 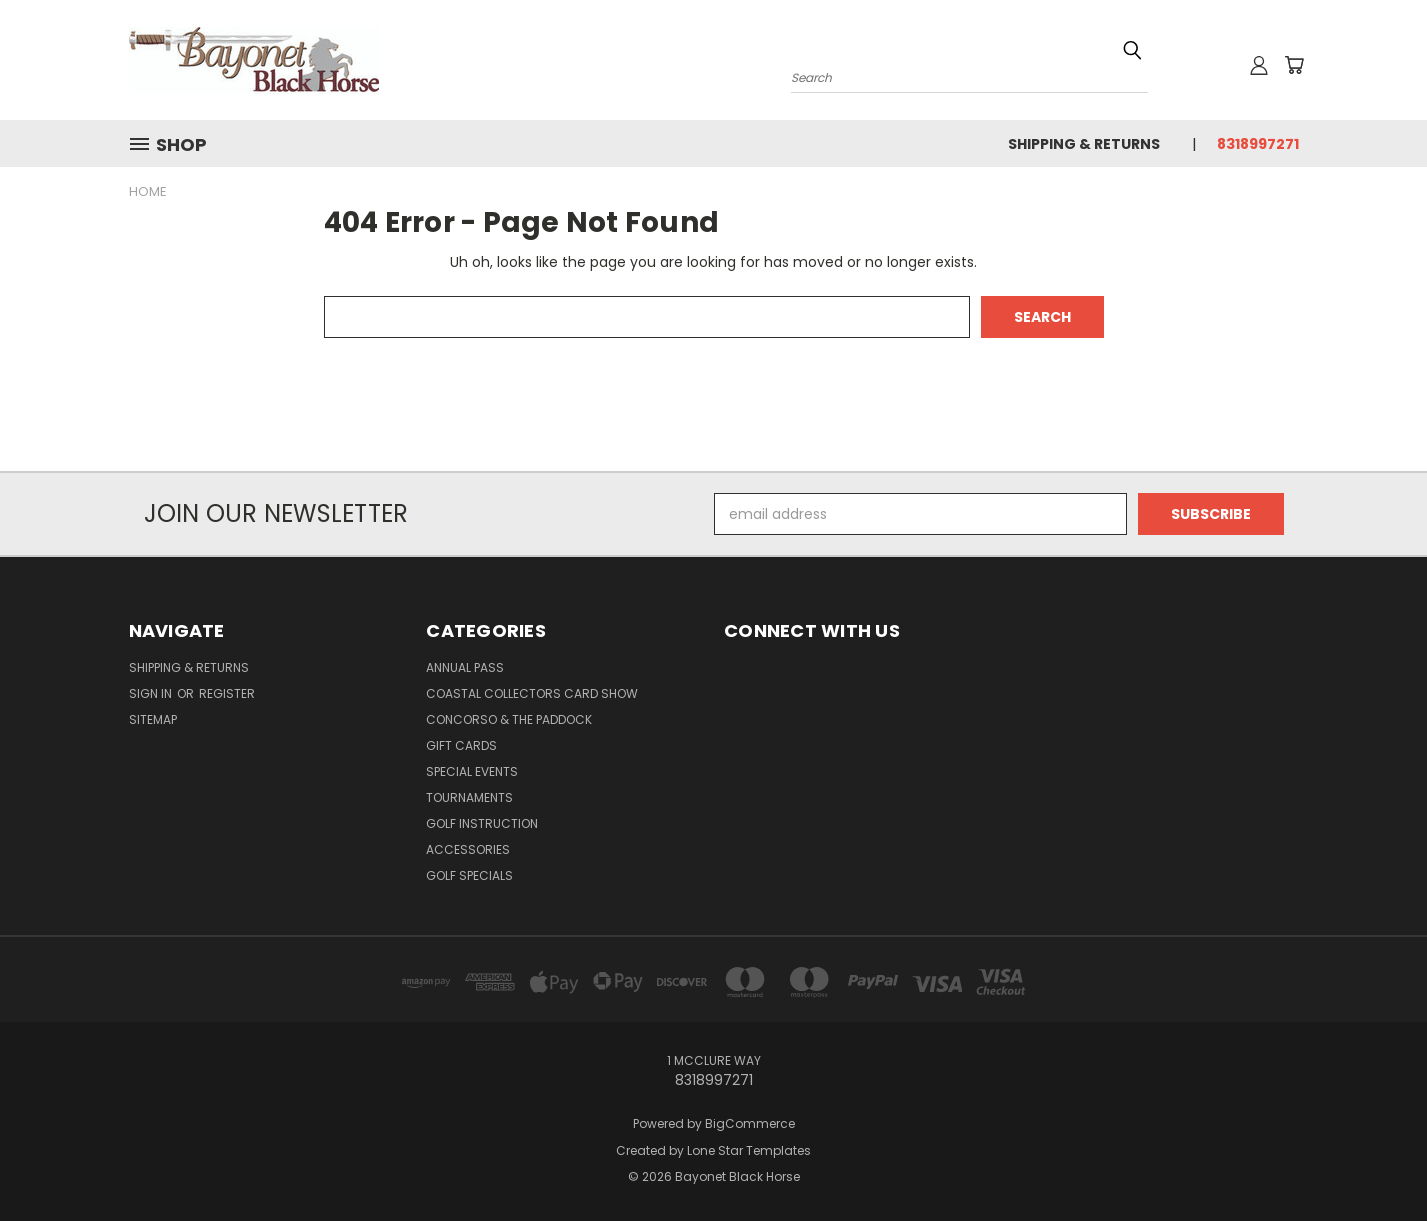 What do you see at coordinates (152, 693) in the screenshot?
I see `Sign in` at bounding box center [152, 693].